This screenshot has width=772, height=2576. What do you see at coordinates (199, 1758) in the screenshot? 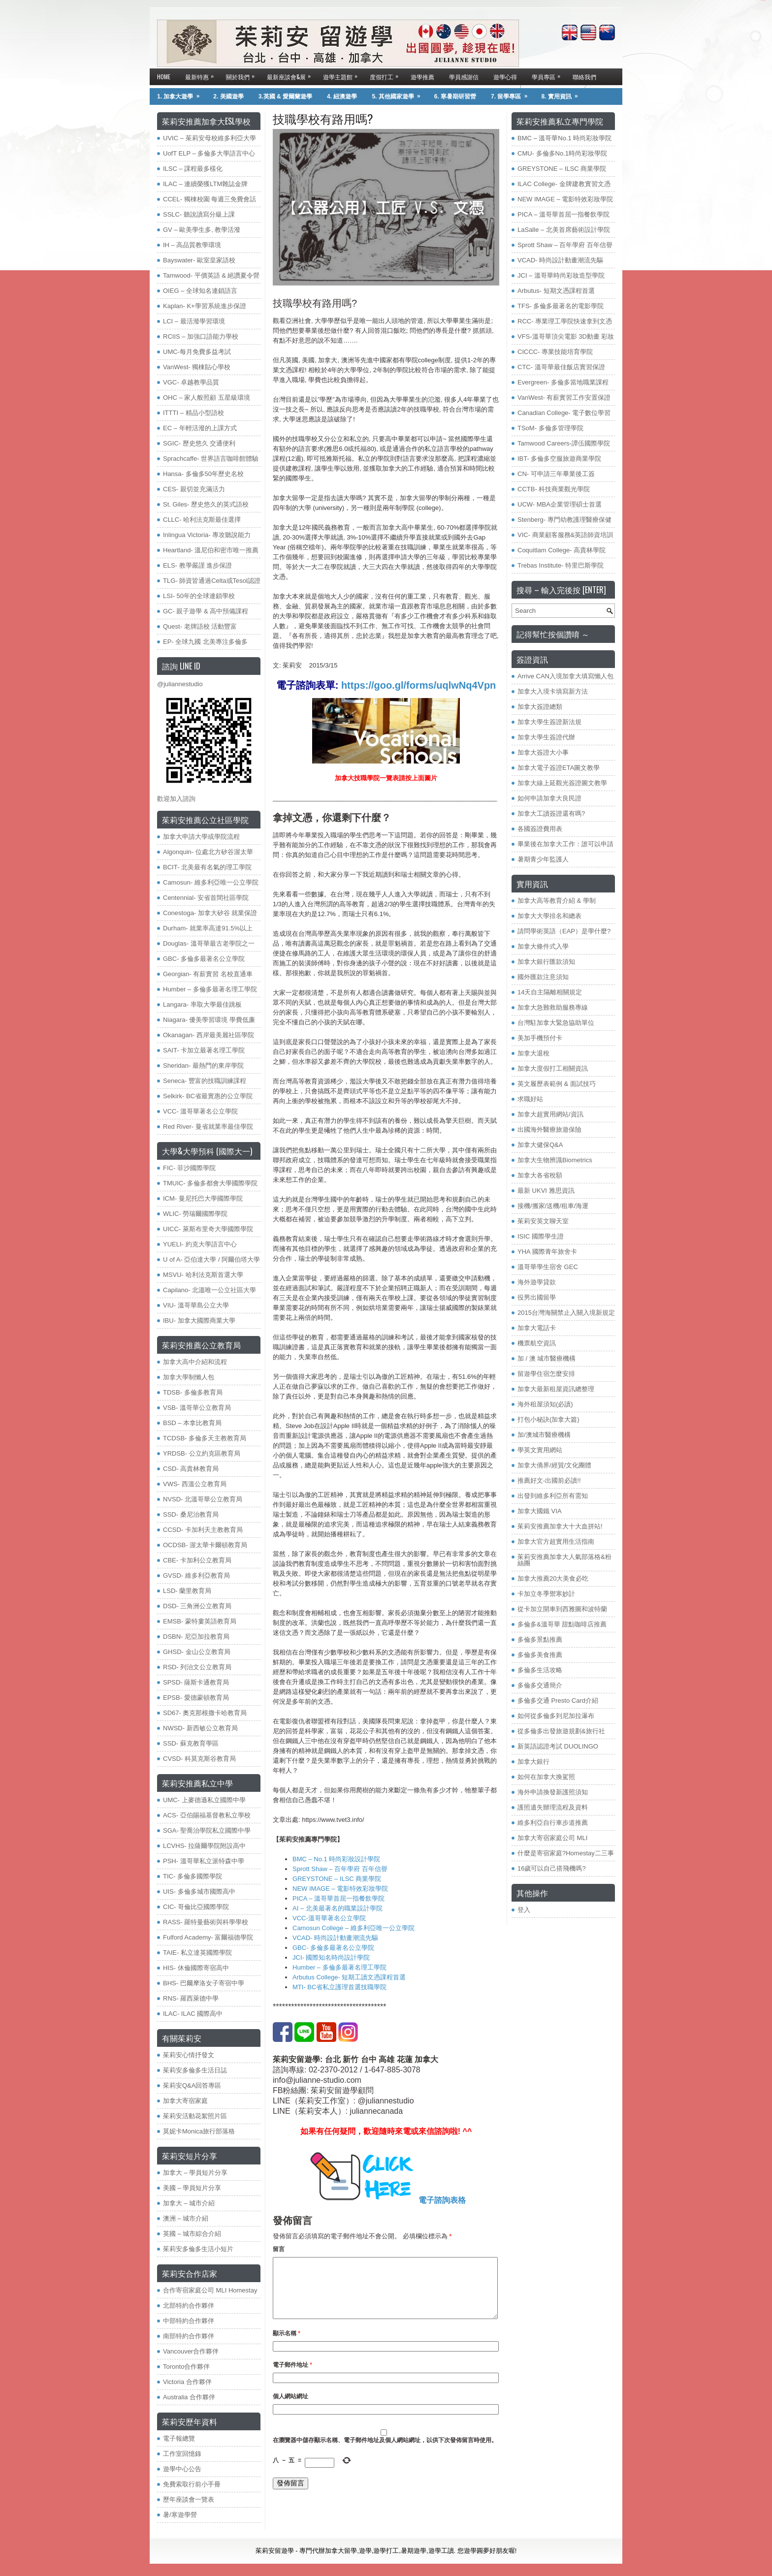
I see `CVSD- 科莫克斯谷教育局` at bounding box center [199, 1758].